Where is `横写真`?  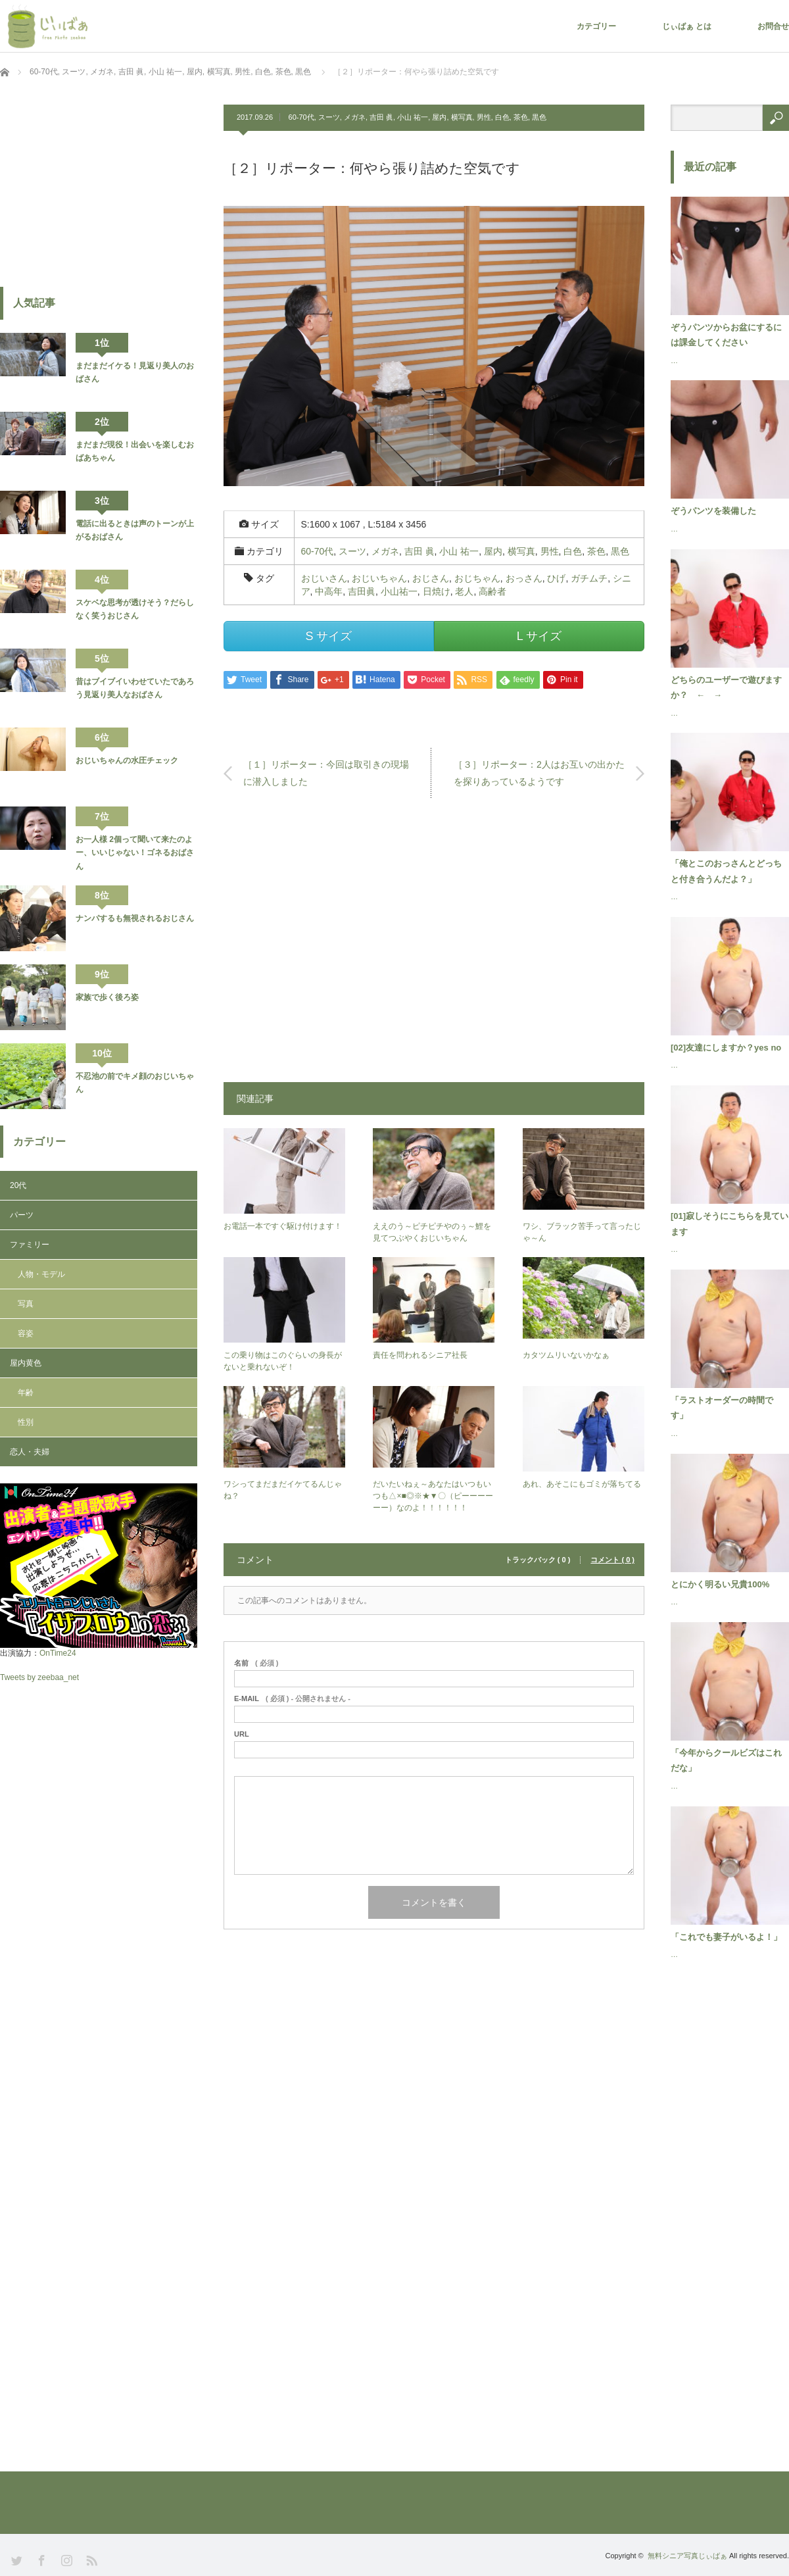 横写真 is located at coordinates (462, 117).